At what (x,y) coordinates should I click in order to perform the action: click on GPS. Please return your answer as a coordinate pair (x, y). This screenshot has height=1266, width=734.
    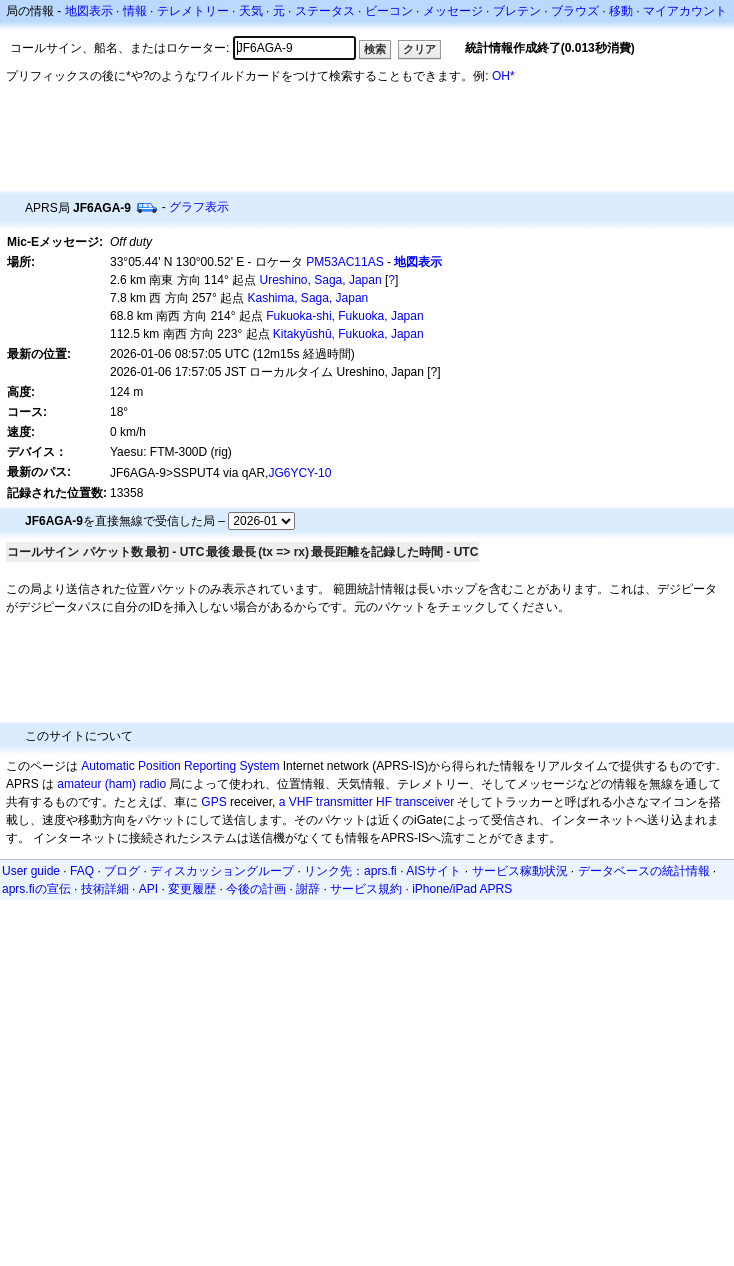
    Looking at the image, I should click on (213, 802).